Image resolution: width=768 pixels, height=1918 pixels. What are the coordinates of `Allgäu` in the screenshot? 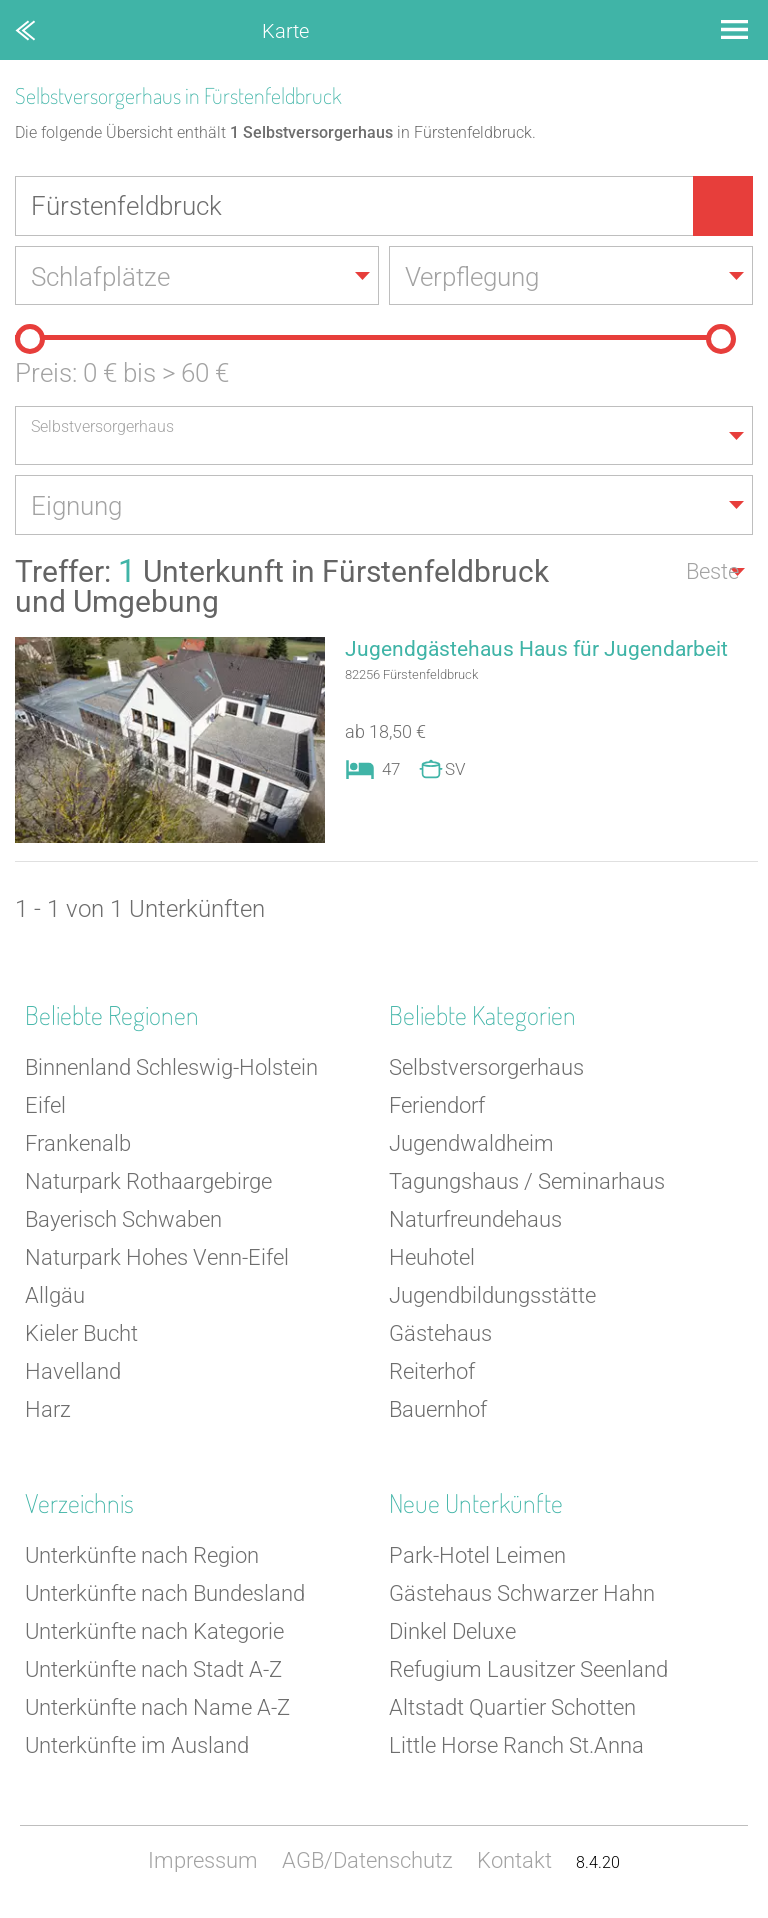 It's located at (55, 1297).